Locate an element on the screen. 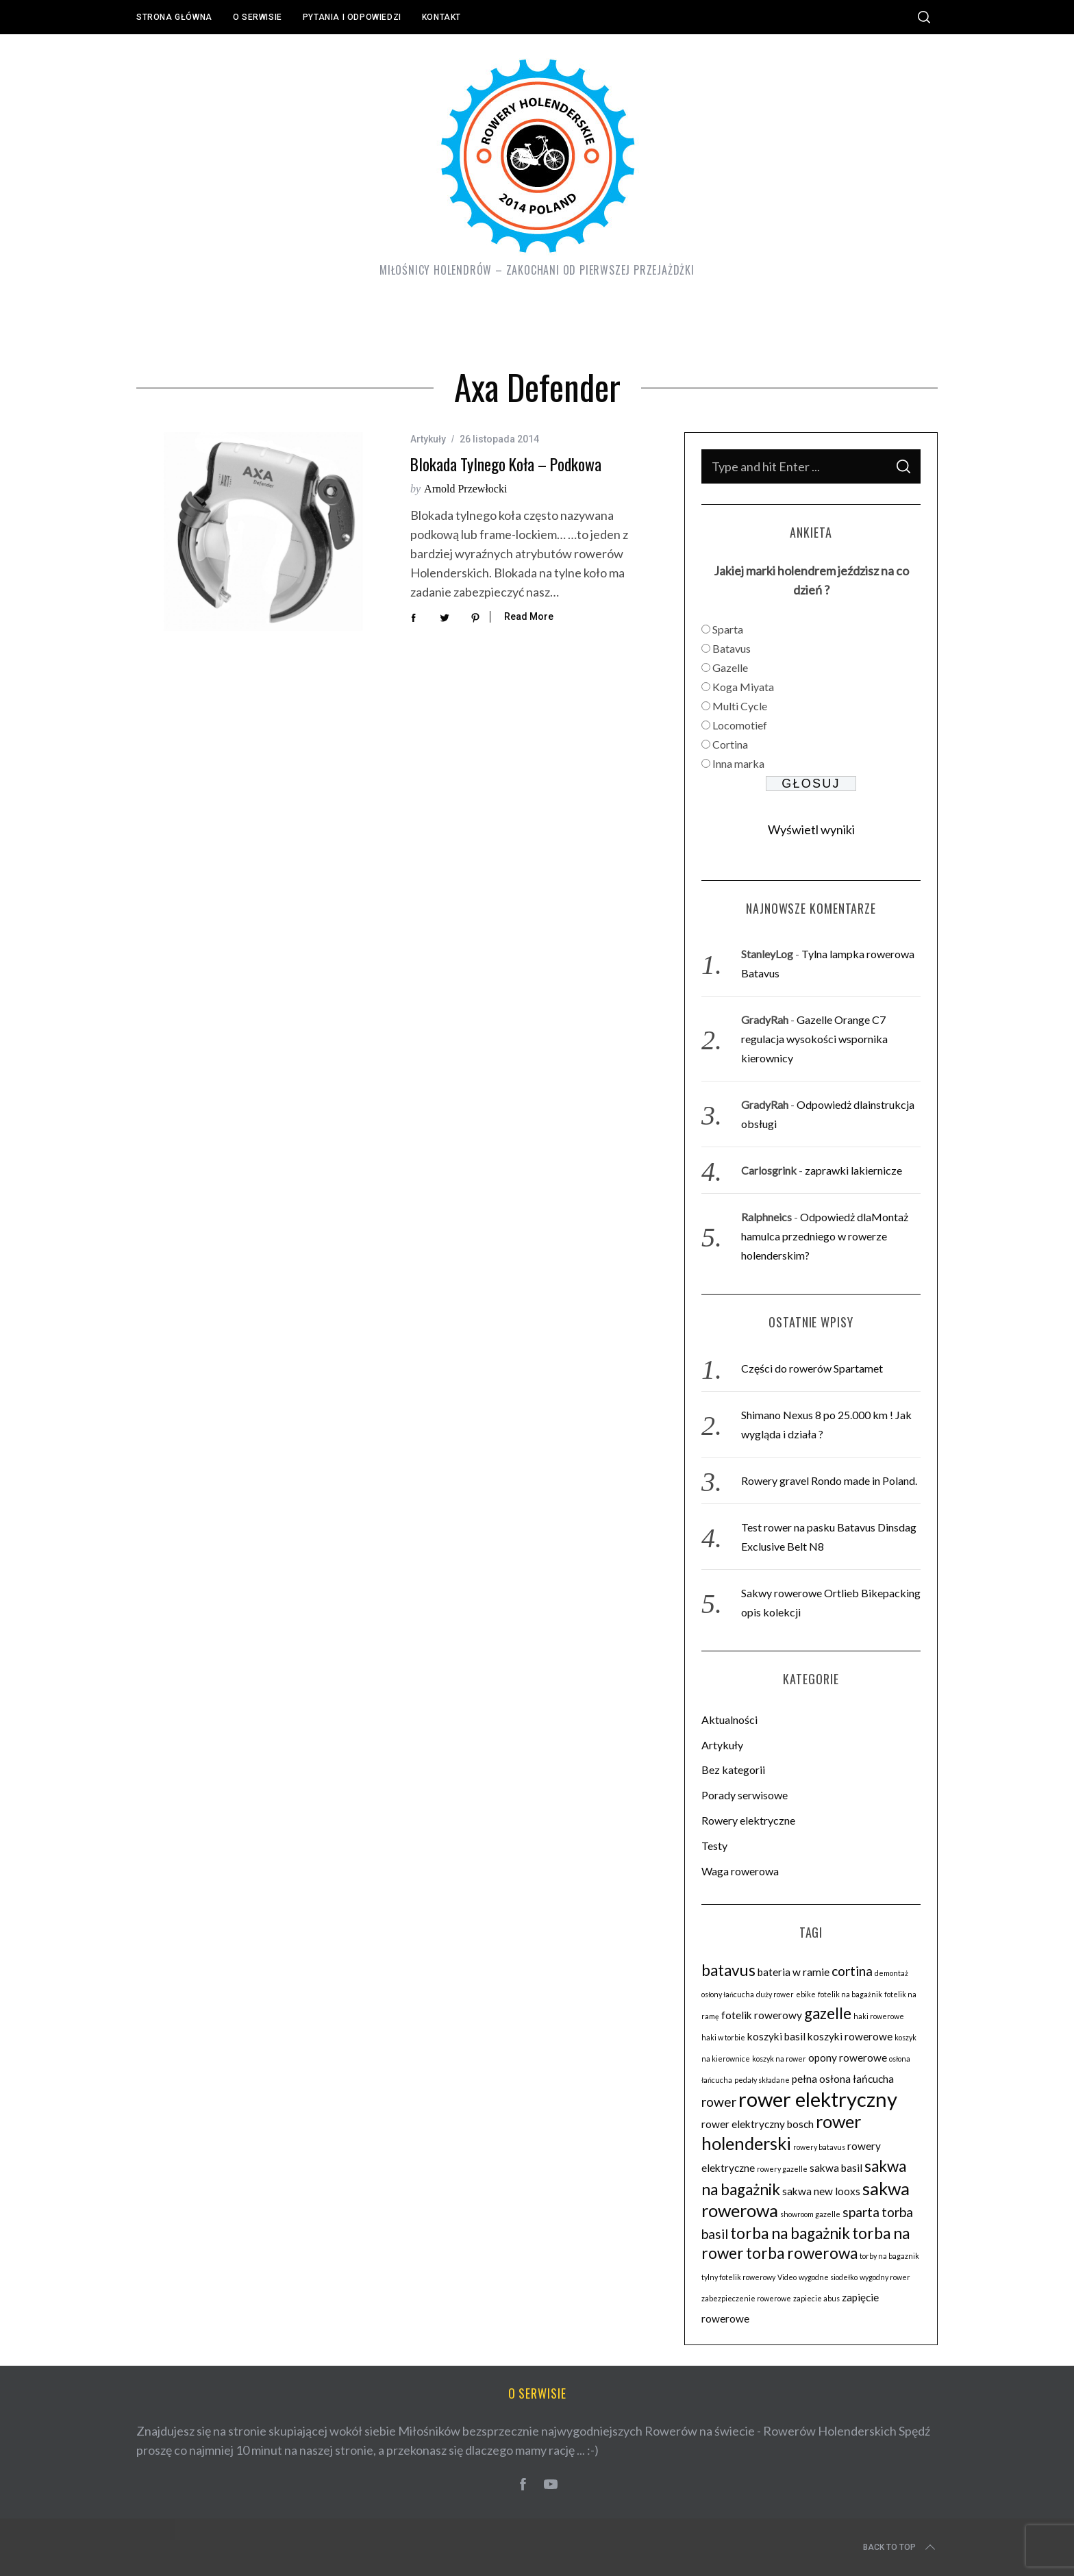 This screenshot has width=1074, height=2576. torba rowerowa [torba rowerowa (5 elementów)] is located at coordinates (802, 2253).